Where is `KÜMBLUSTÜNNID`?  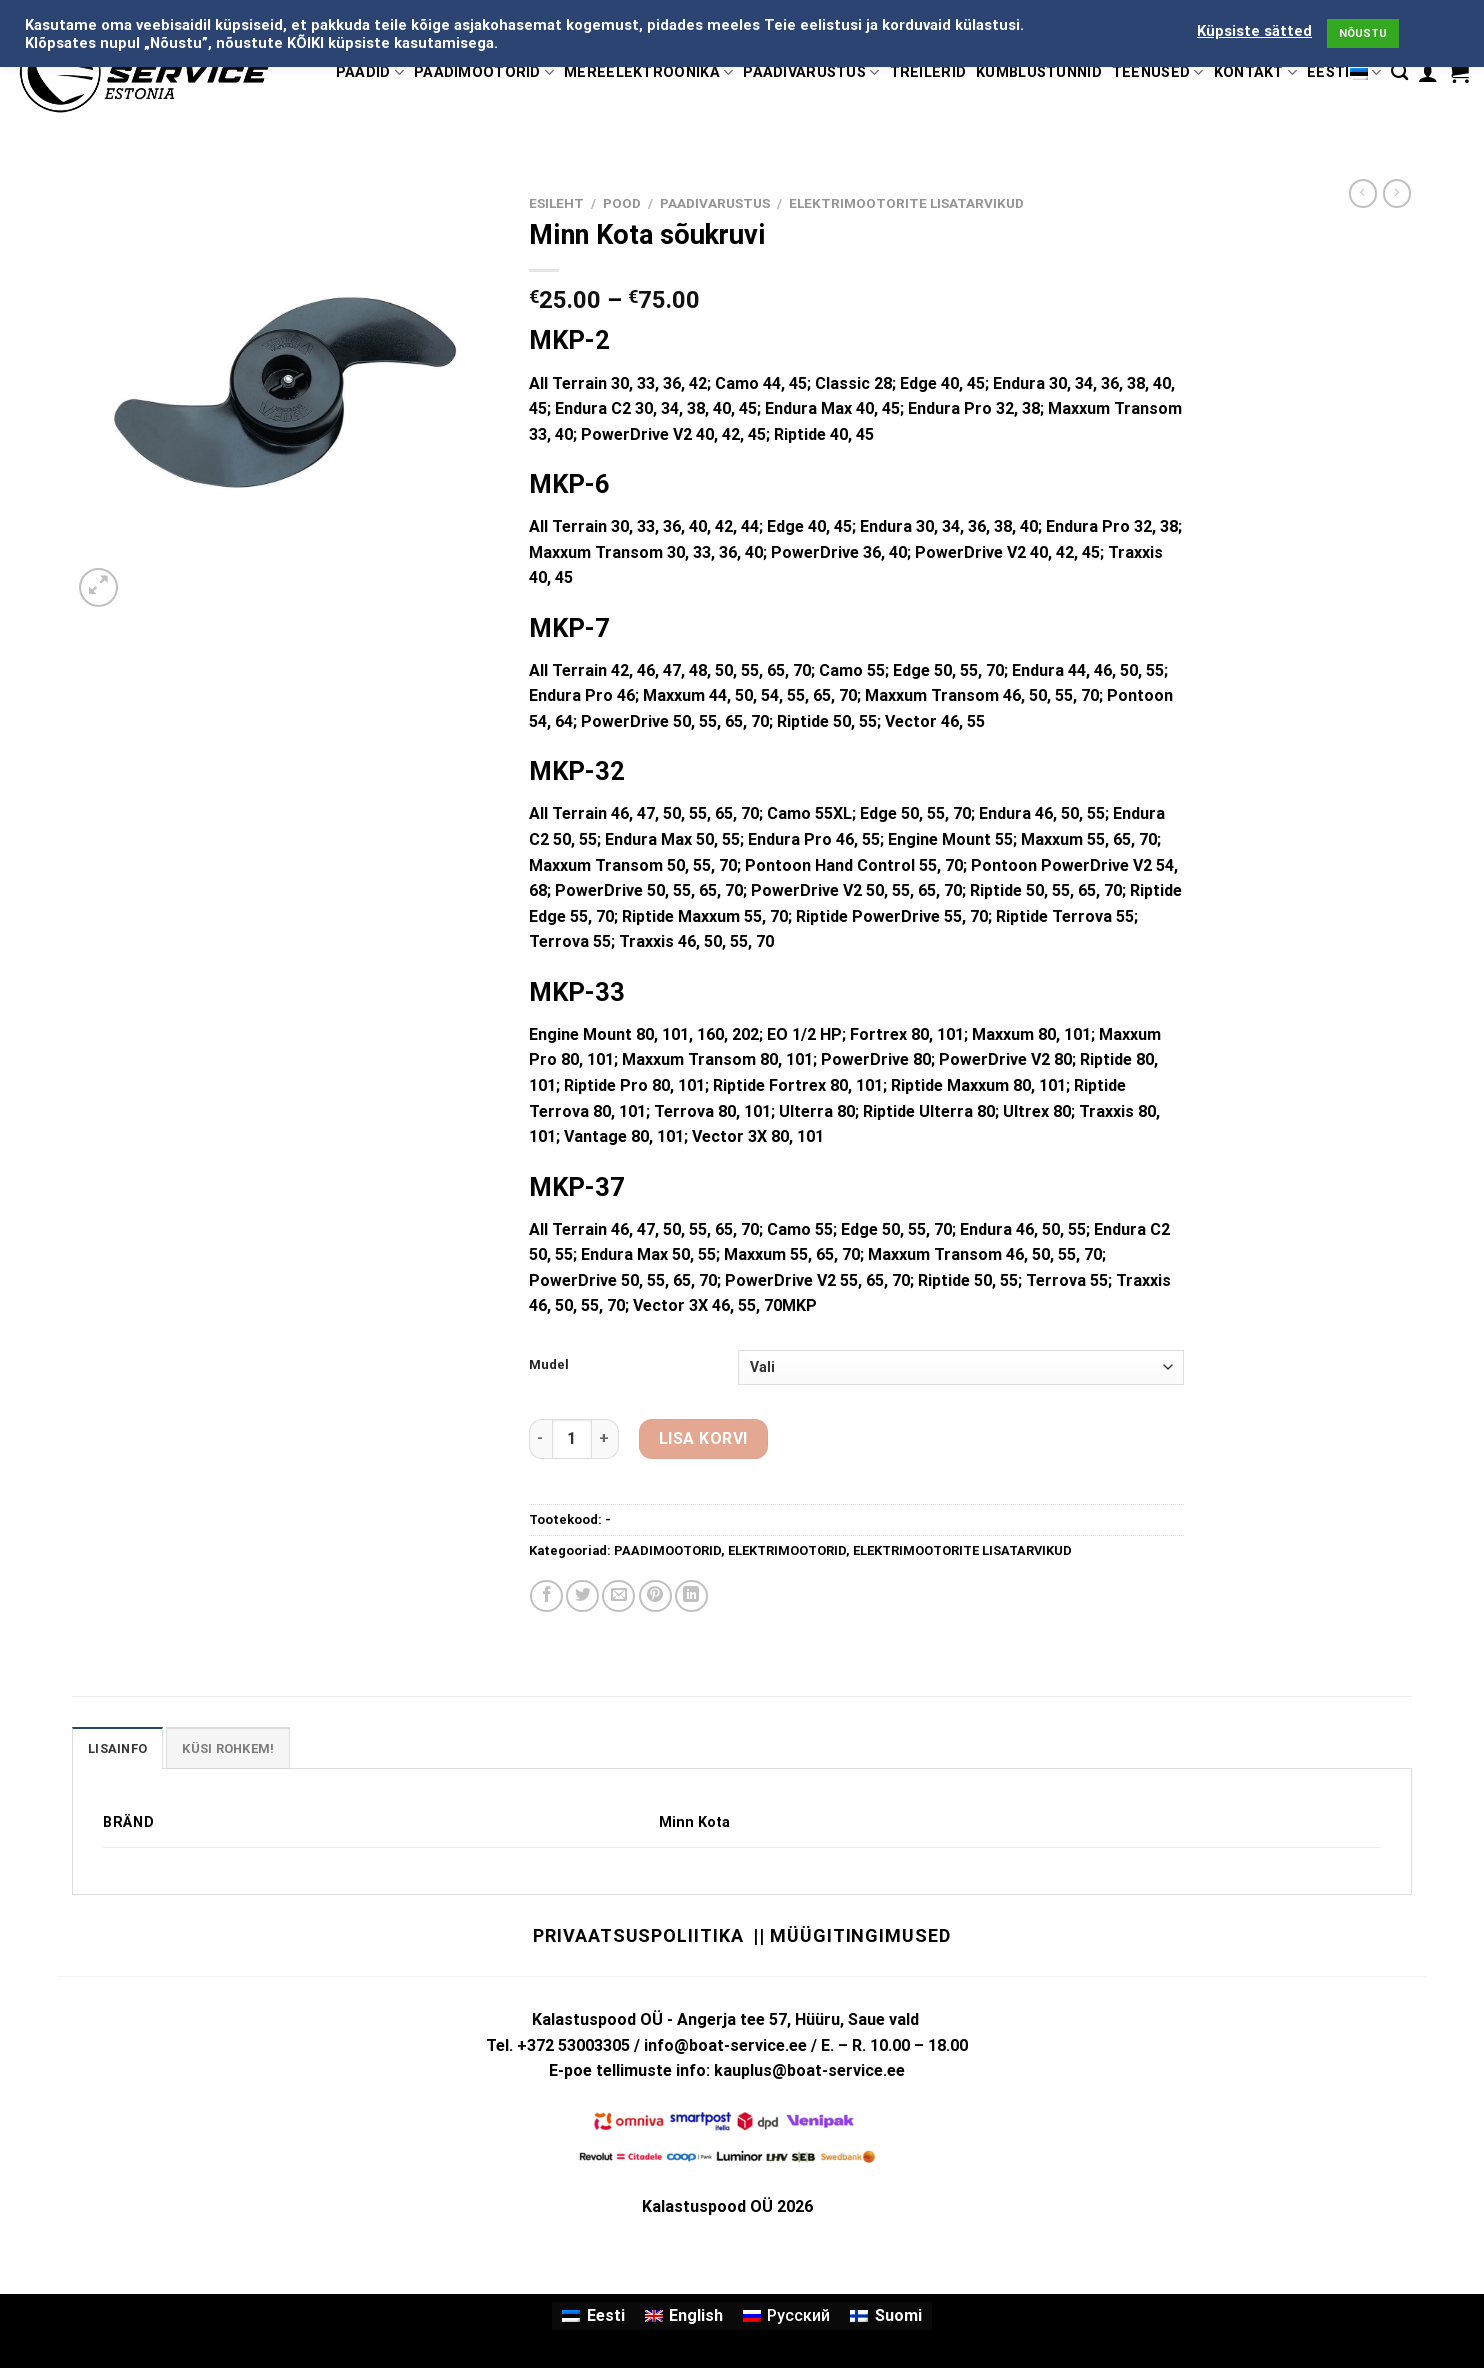 KÜMBLUSTÜNNID is located at coordinates (1039, 72).